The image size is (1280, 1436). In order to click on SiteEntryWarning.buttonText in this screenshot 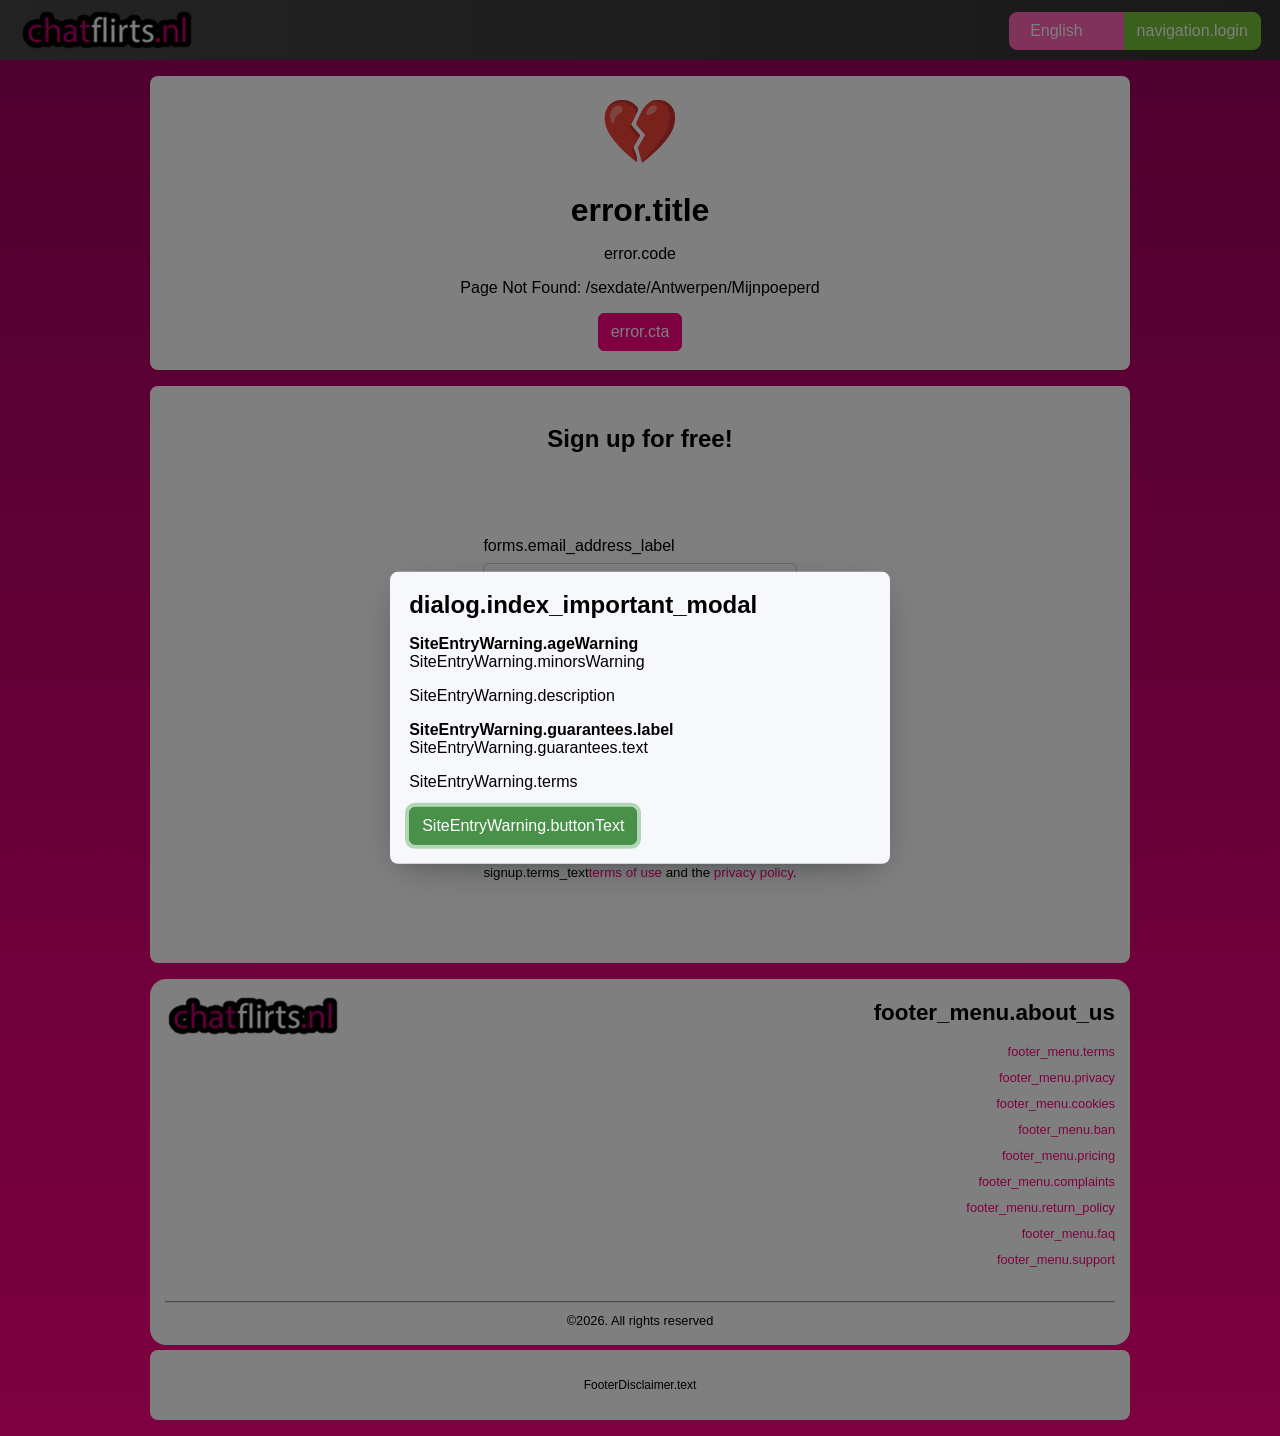, I will do `click(523, 825)`.